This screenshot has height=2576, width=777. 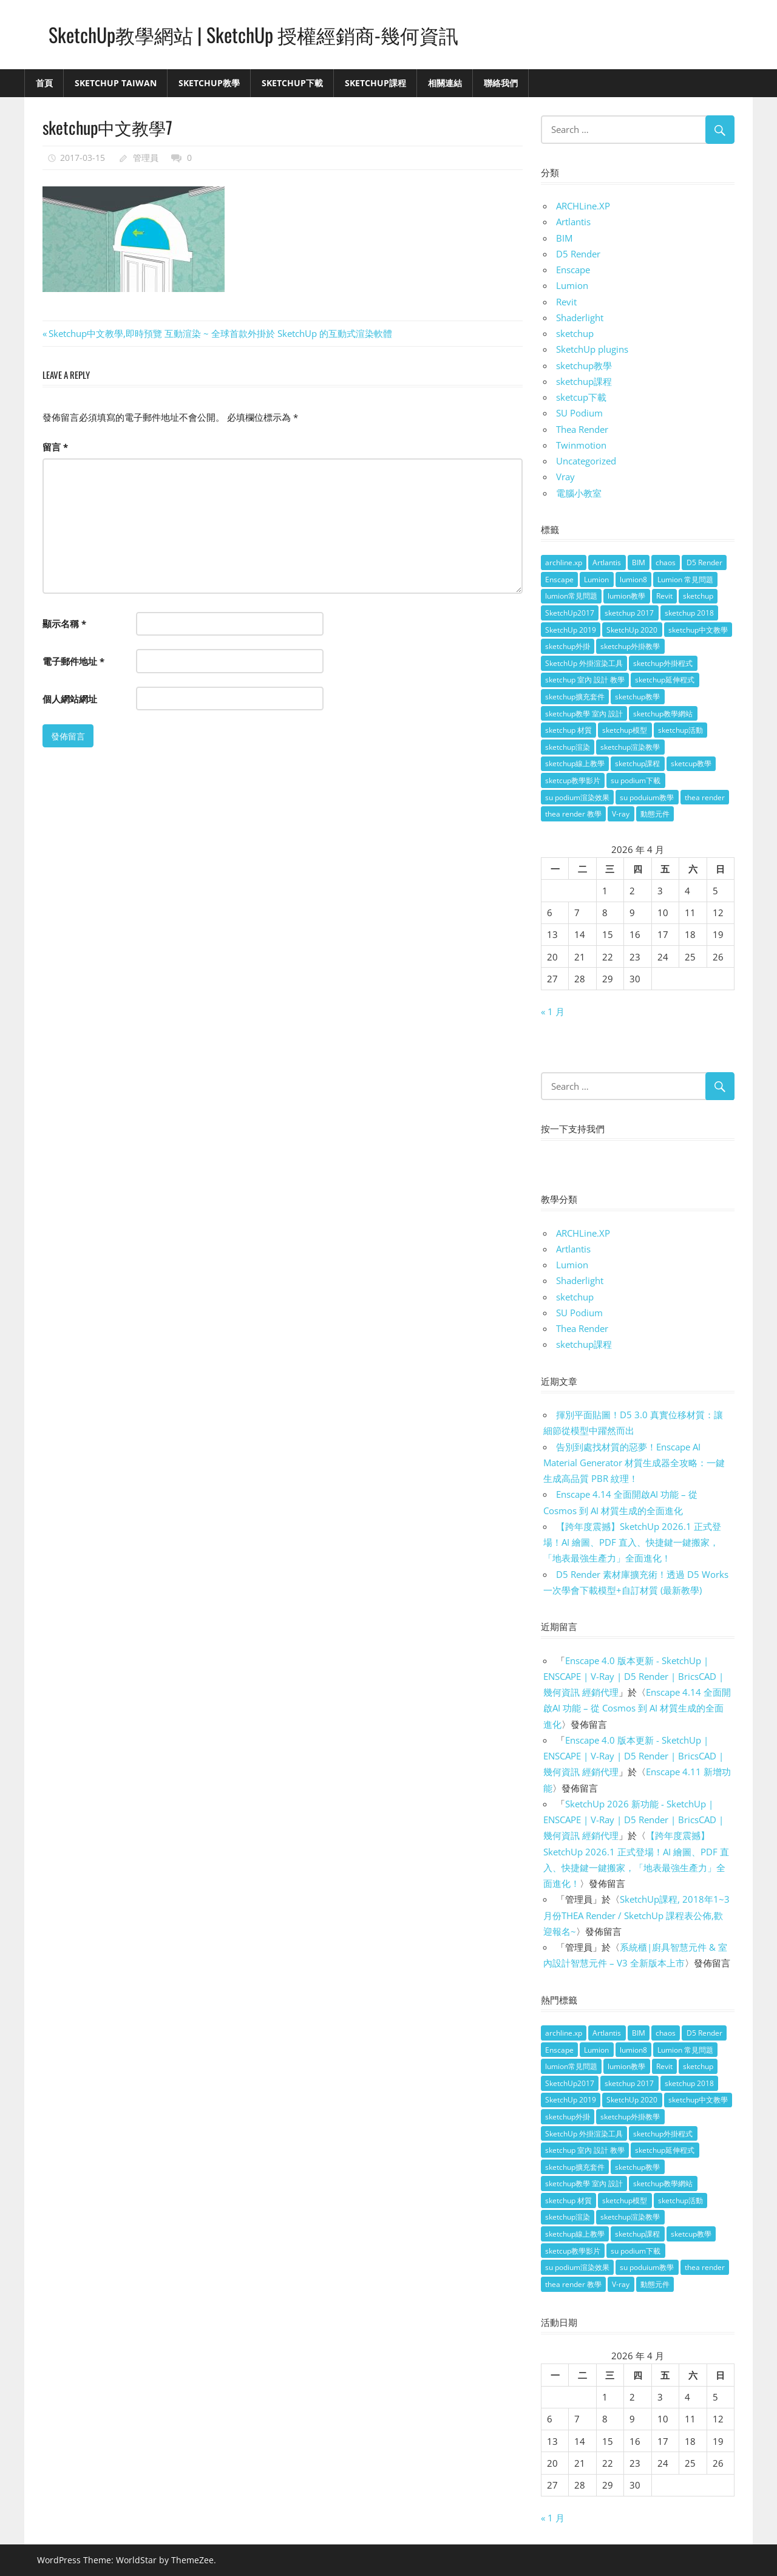 I want to click on Enscape, so click(x=573, y=269).